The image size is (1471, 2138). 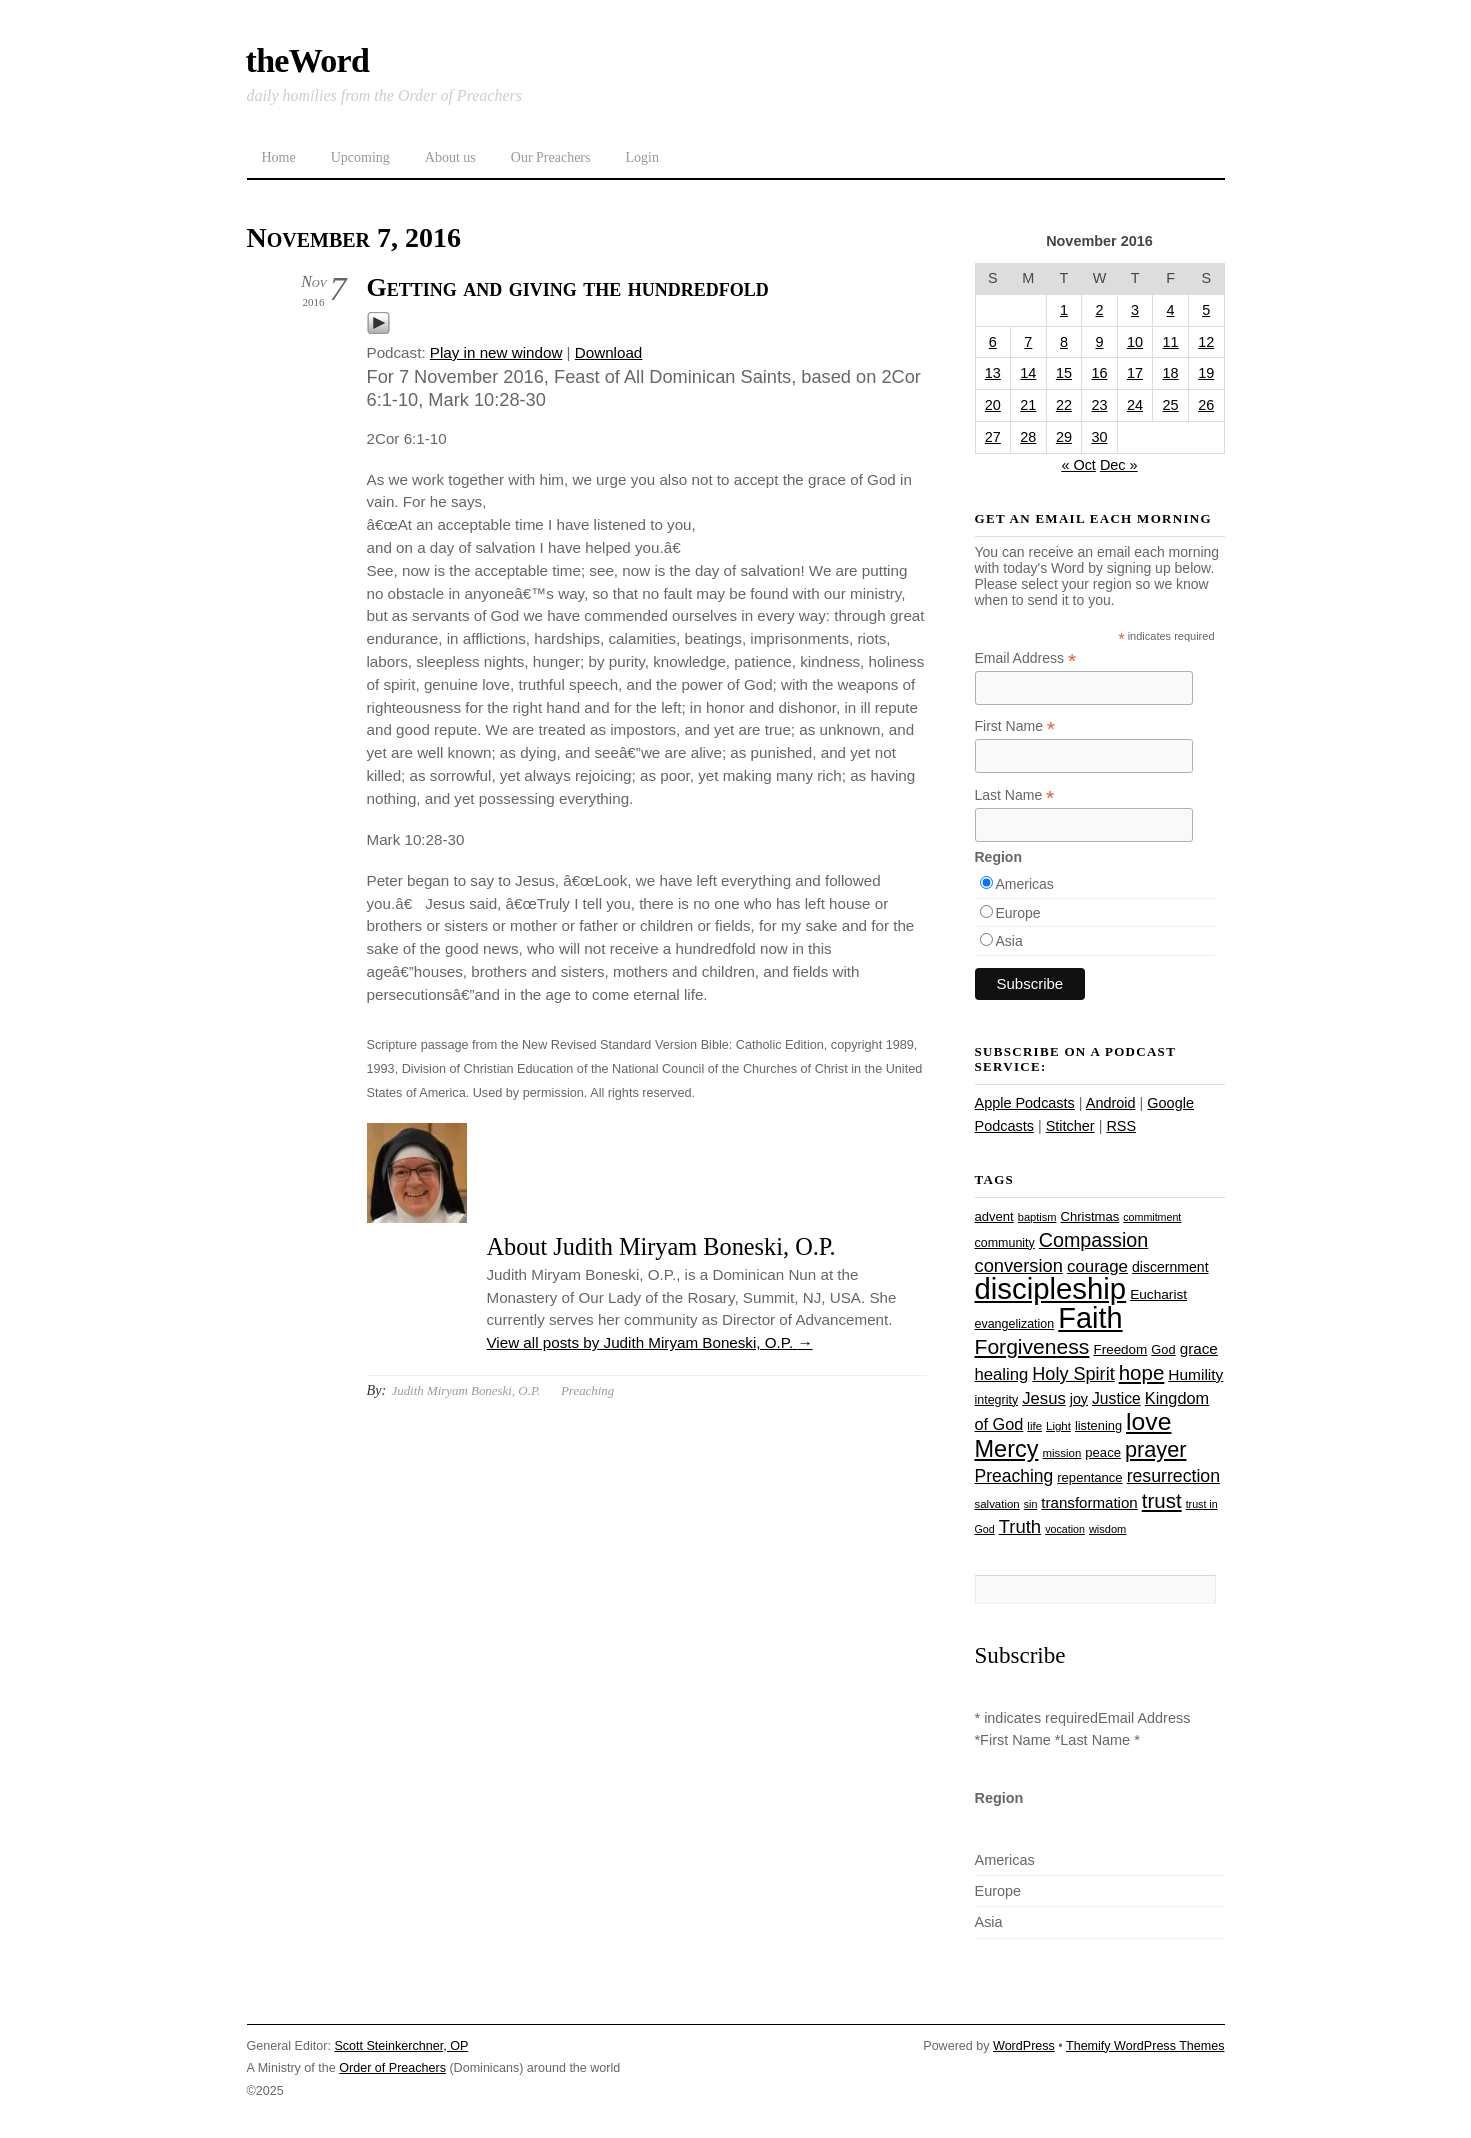 I want to click on prayer [prayer (77 items)], so click(x=1155, y=1449).